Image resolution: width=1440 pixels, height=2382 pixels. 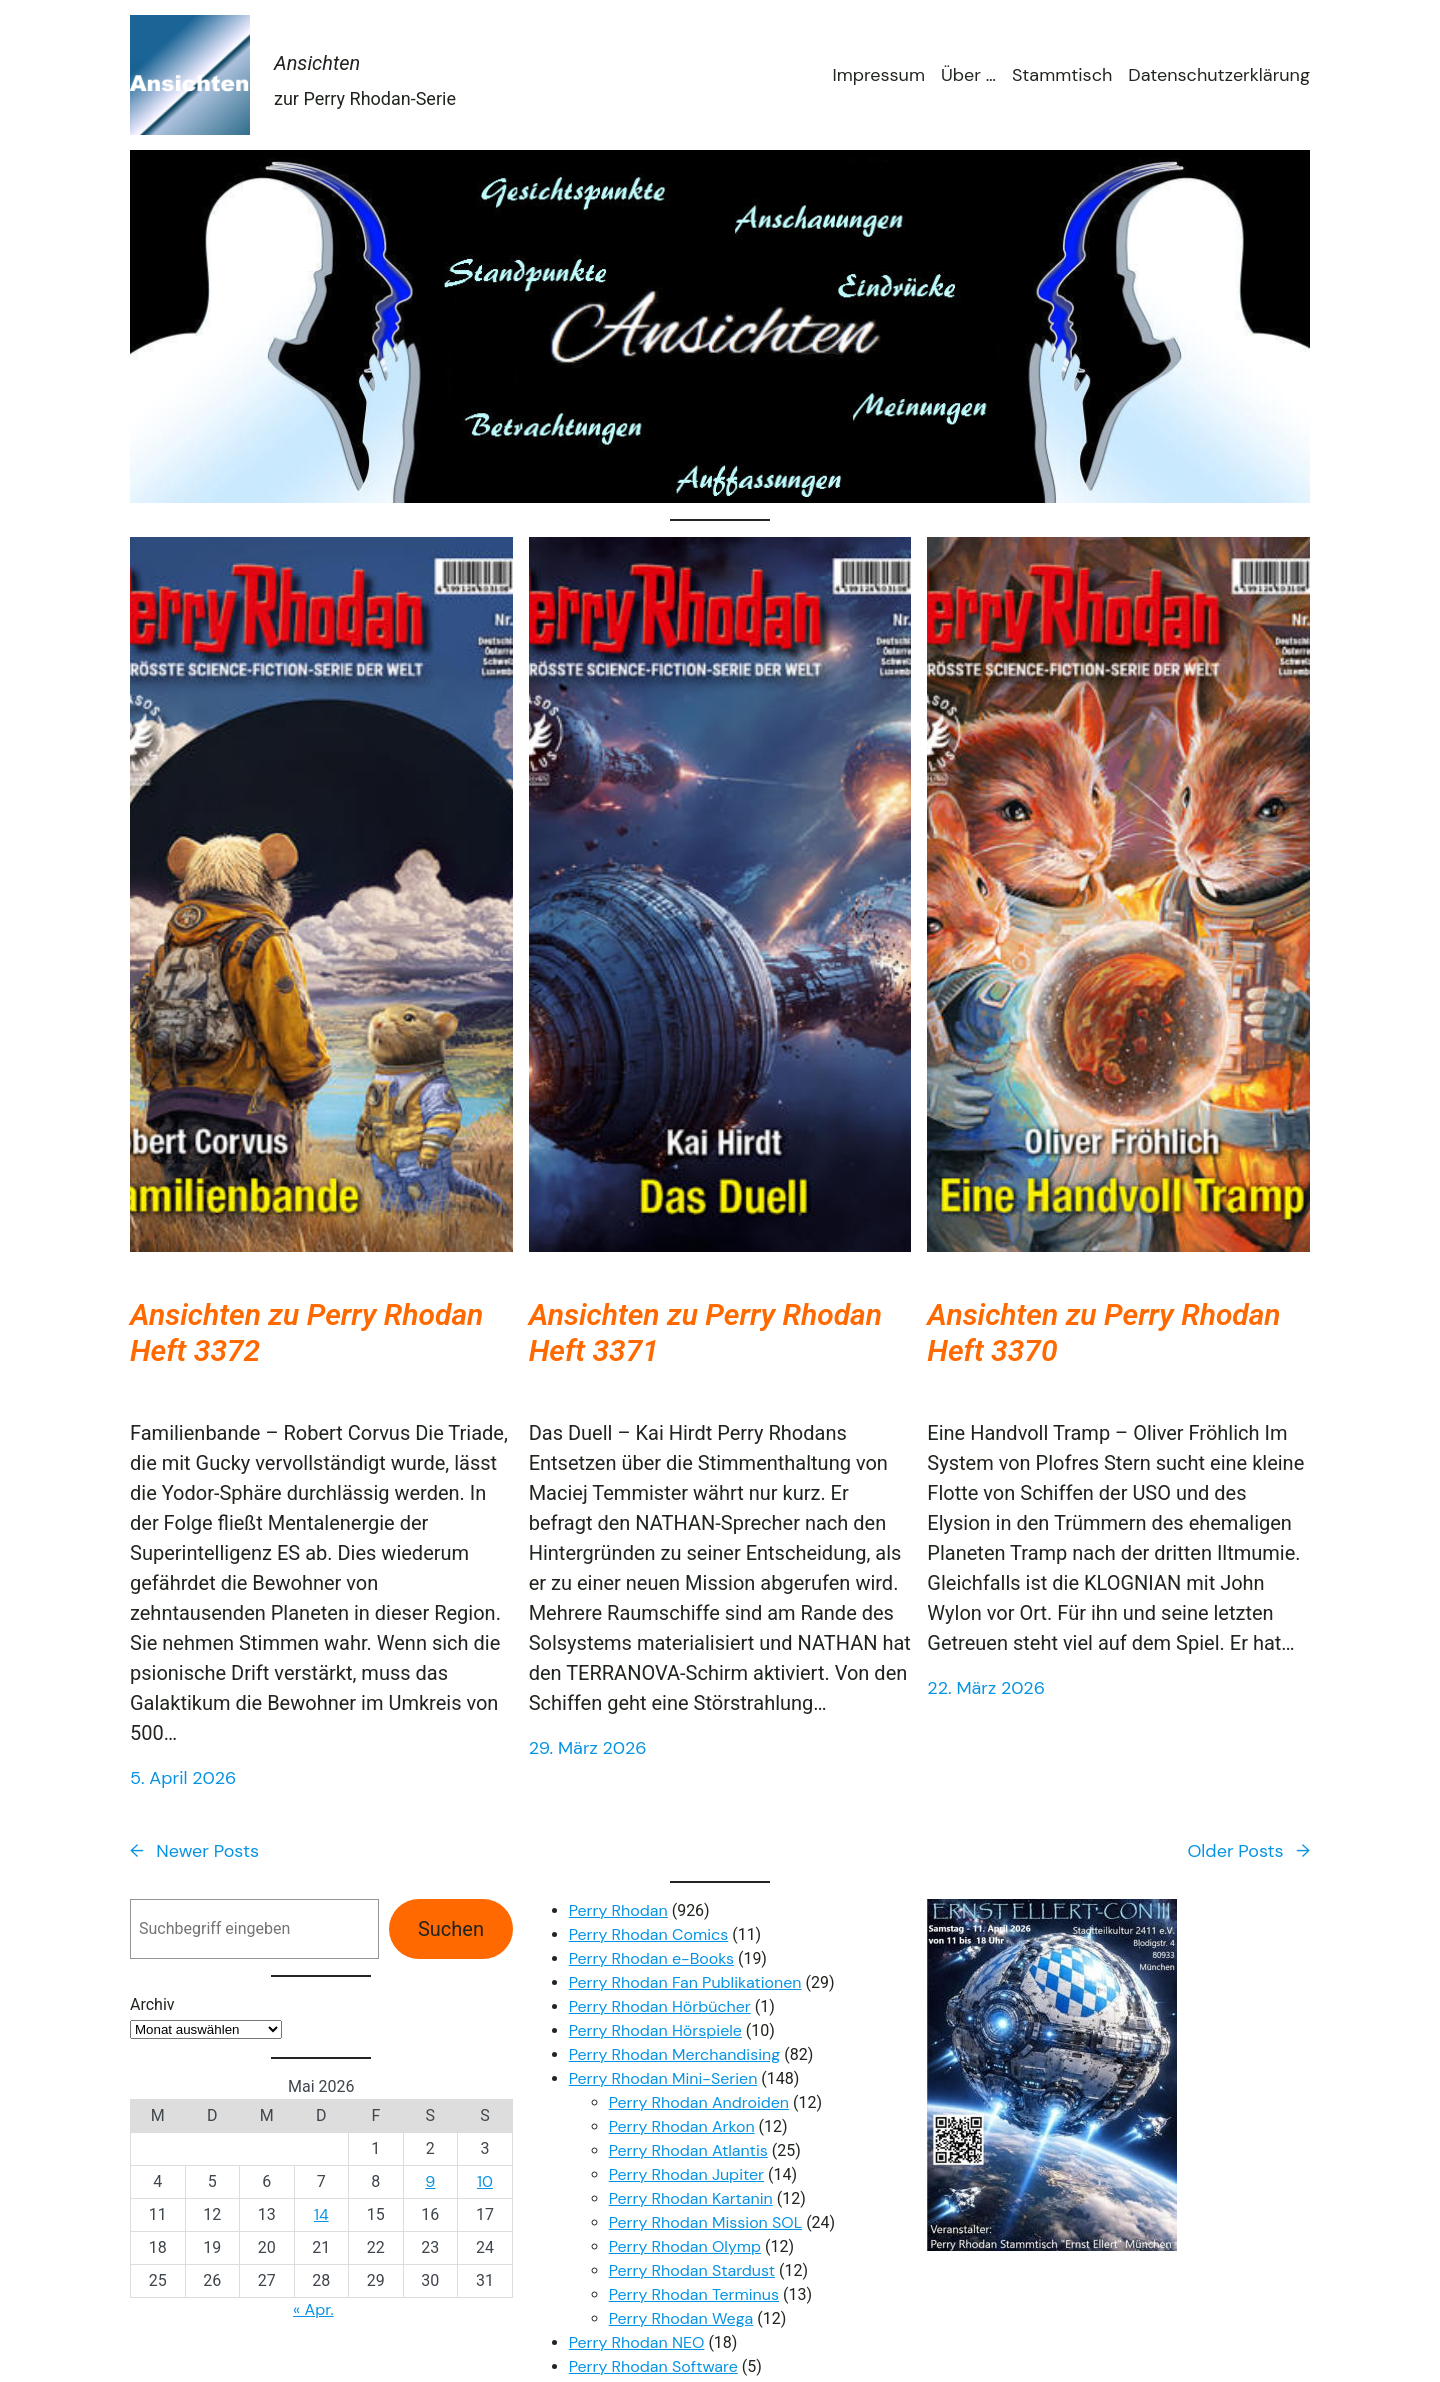 I want to click on Ansichten, so click(x=317, y=63).